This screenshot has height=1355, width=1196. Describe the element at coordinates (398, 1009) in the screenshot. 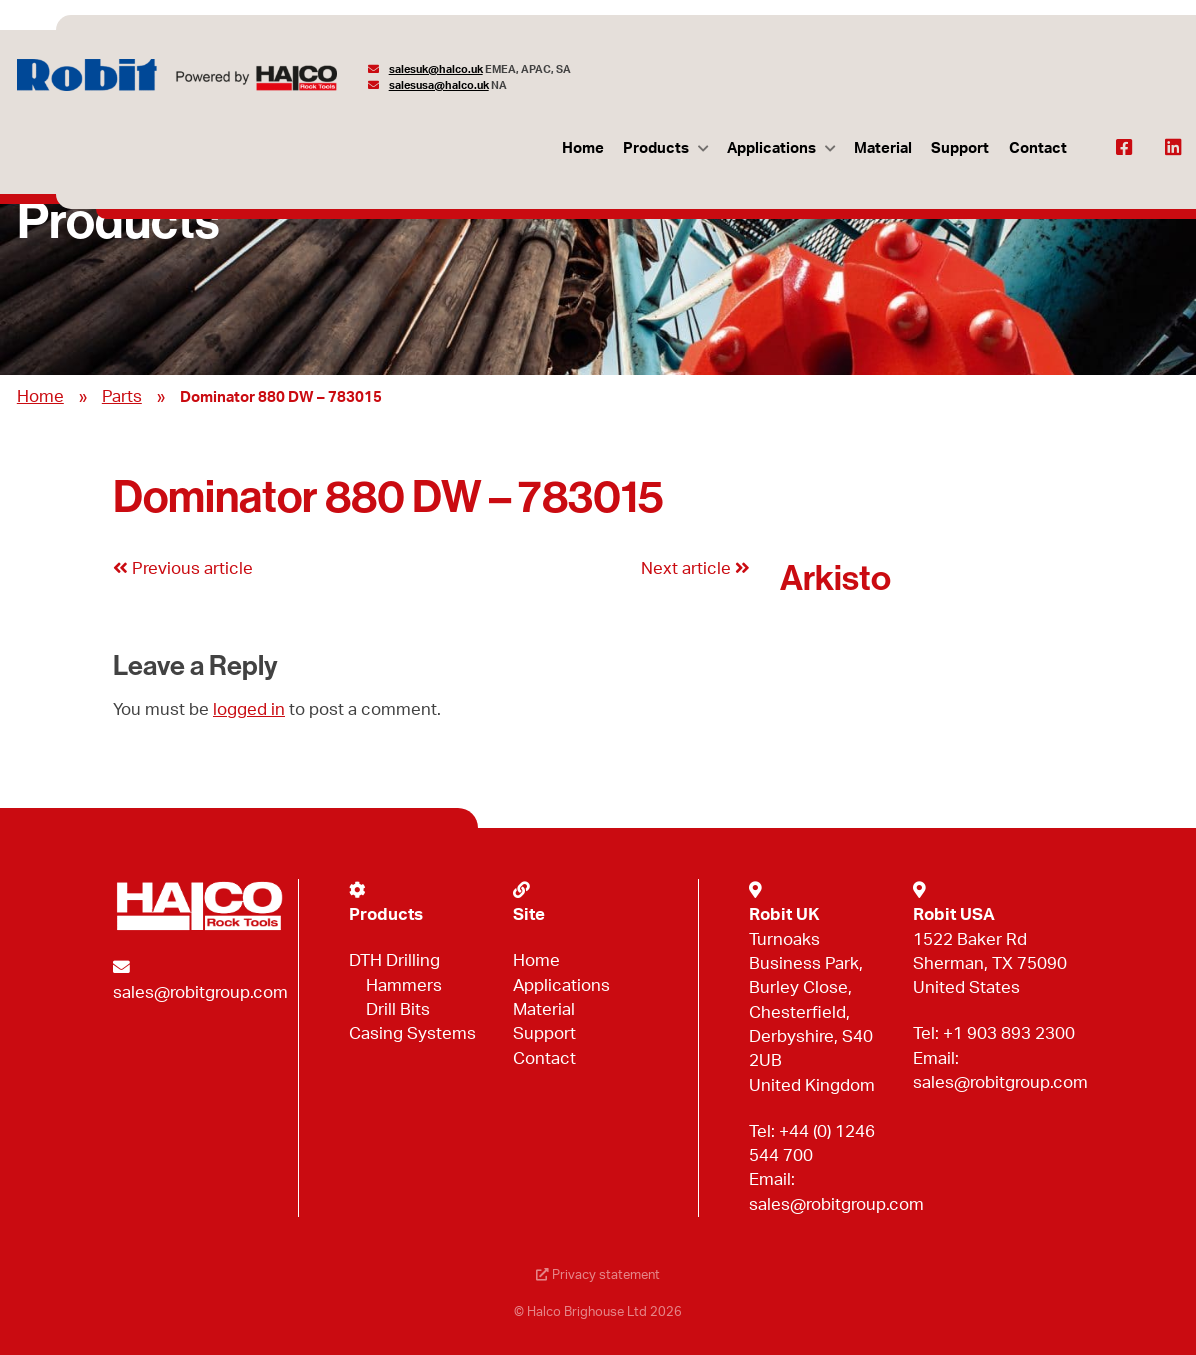

I see `Drill Bits` at that location.